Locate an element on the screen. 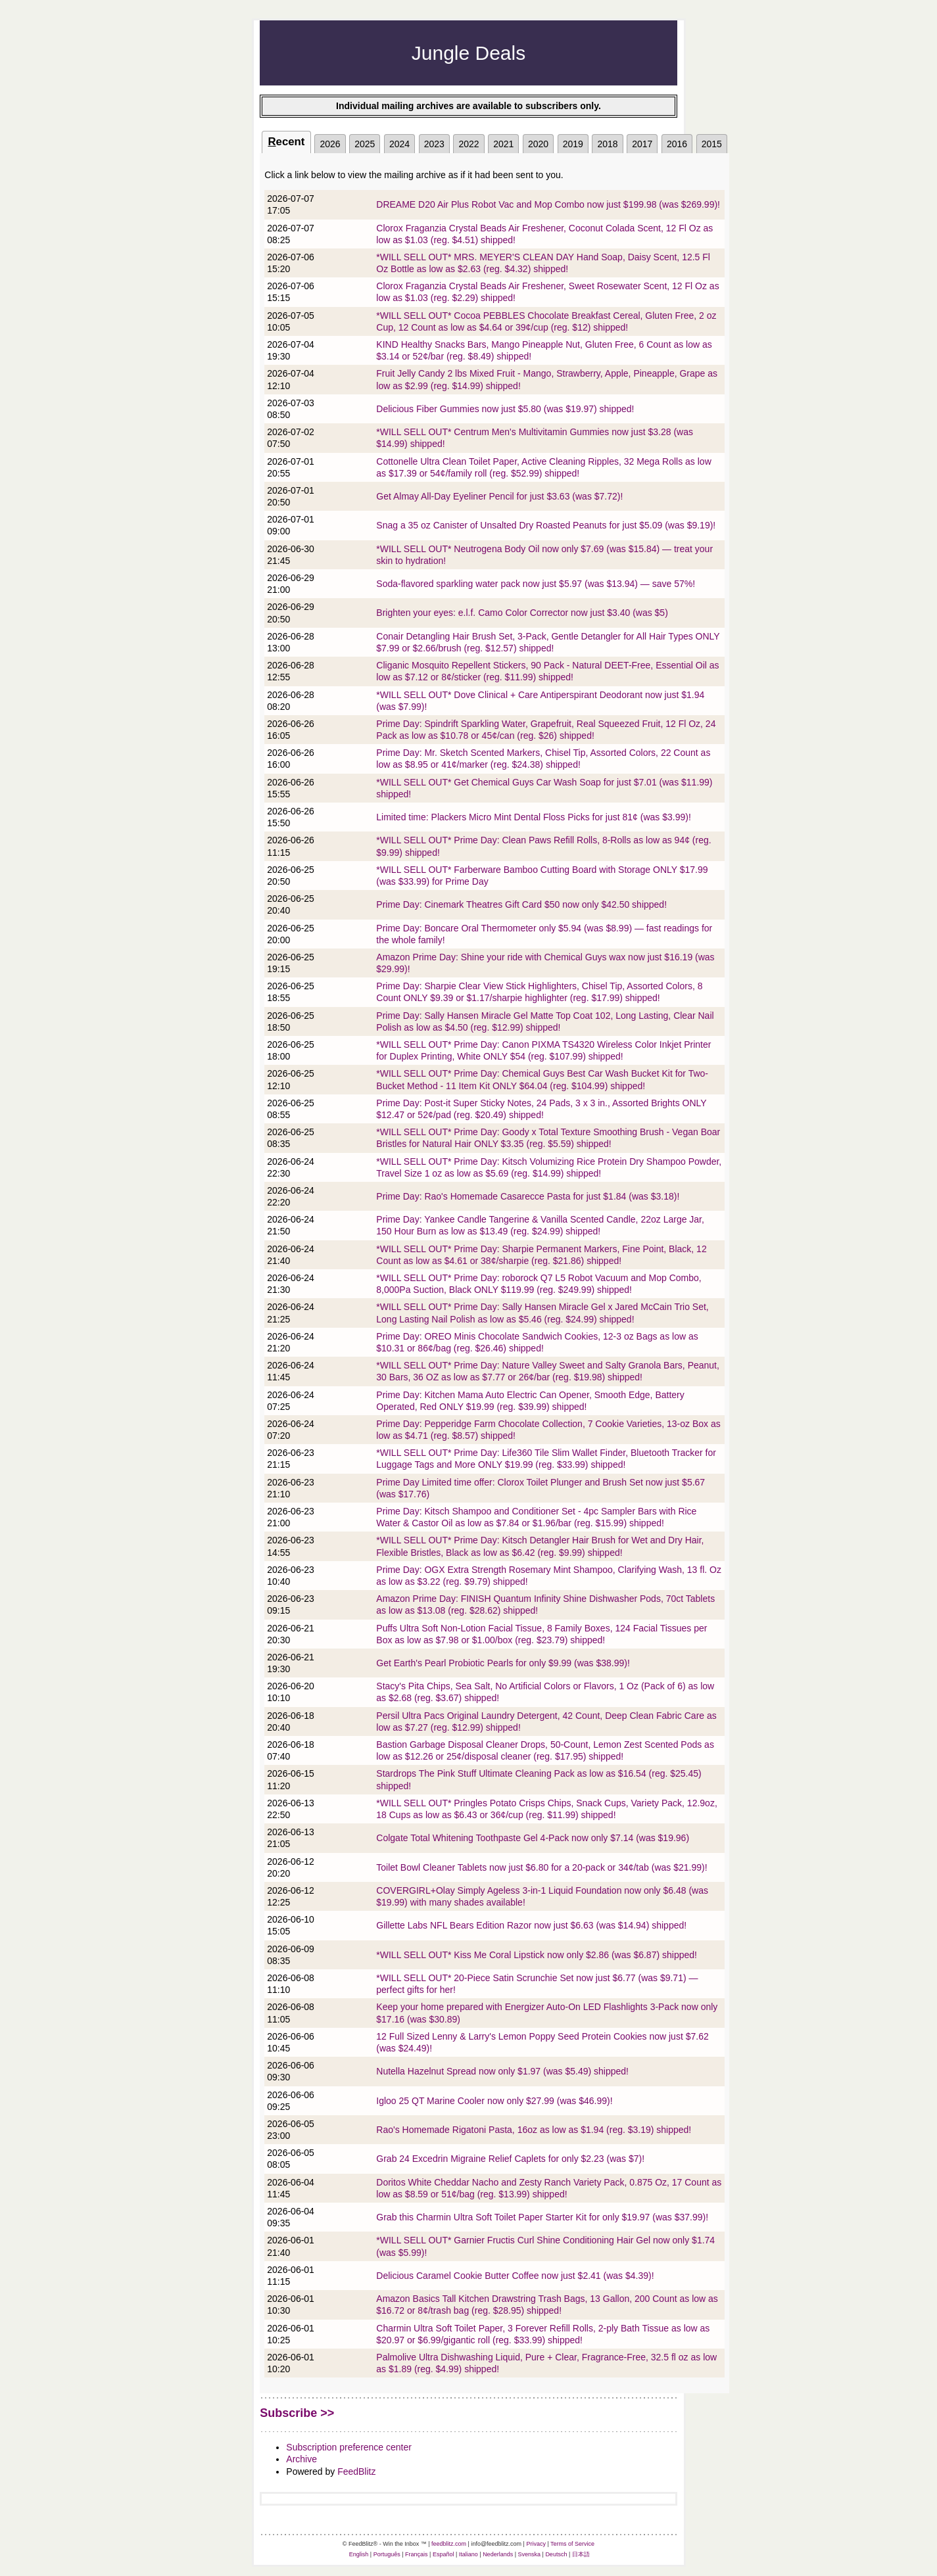 The image size is (937, 2576). Colgate Total Whitening Toothpaste Gel 4-Pack now only $7.14 (was $19.96) is located at coordinates (532, 1838).